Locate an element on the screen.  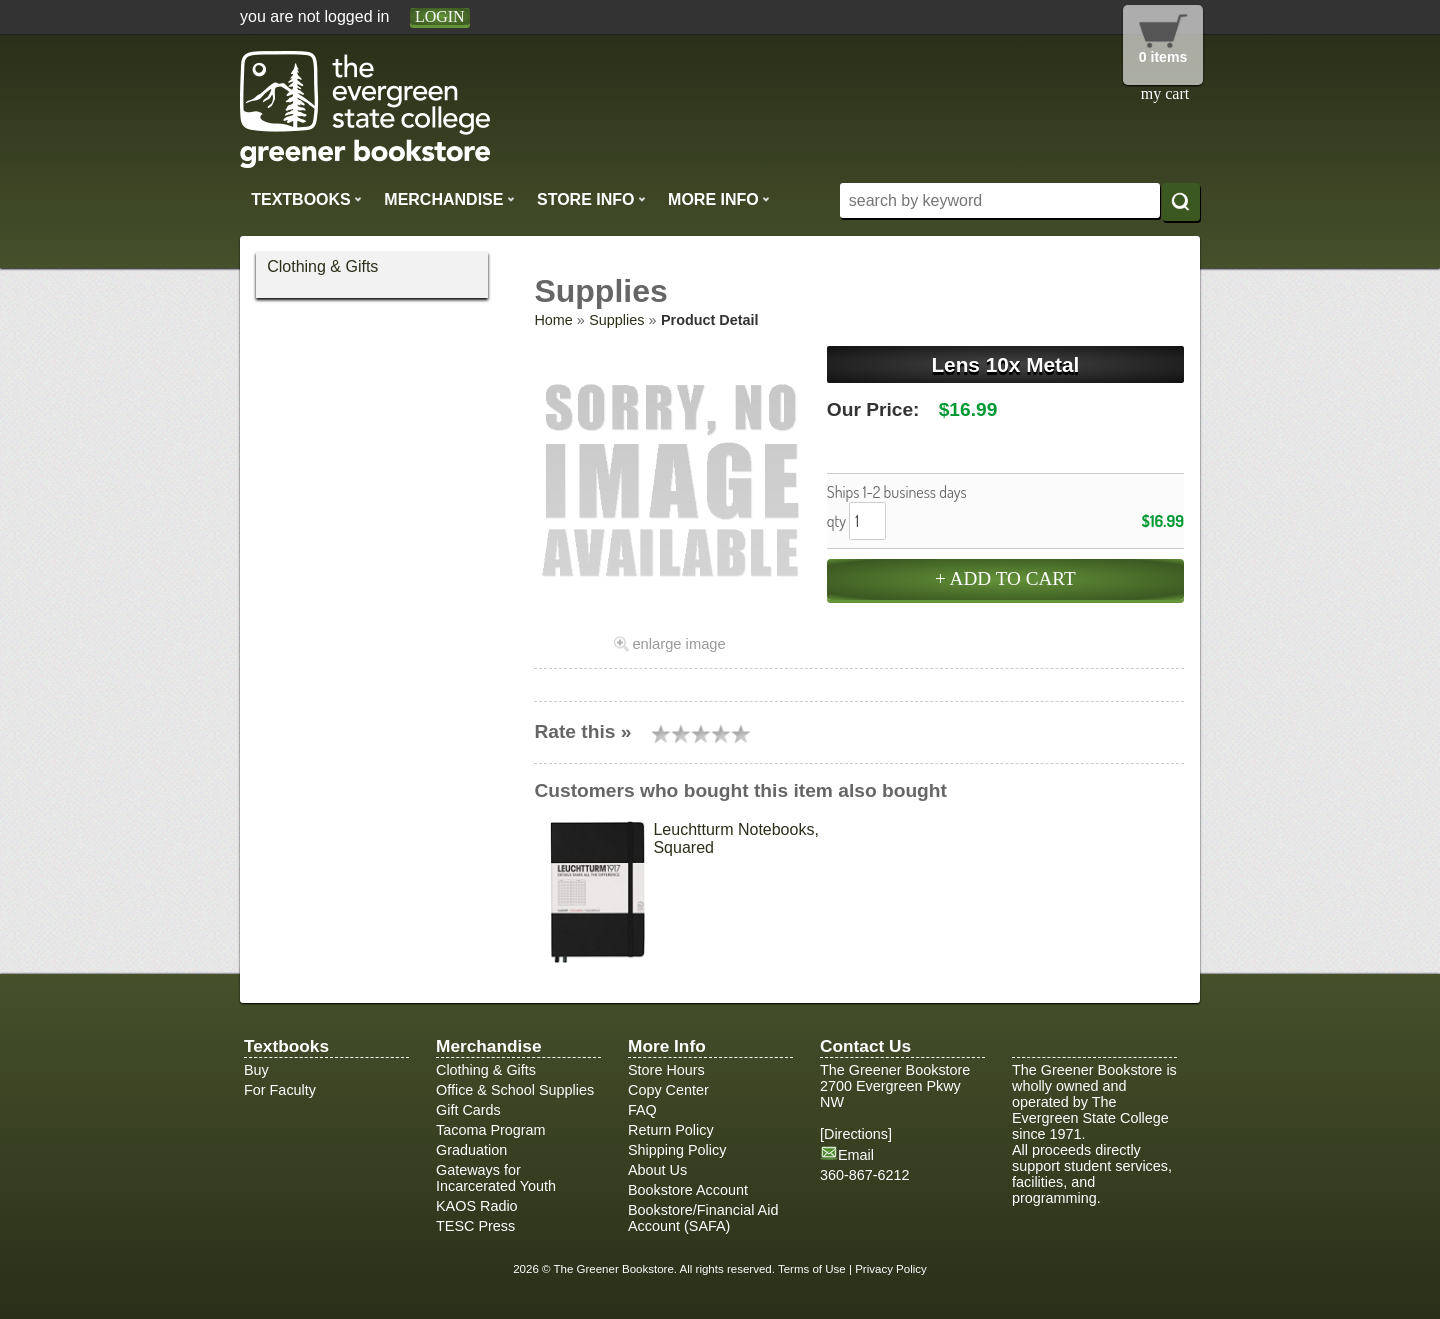
Terms of Use is located at coordinates (812, 1269).